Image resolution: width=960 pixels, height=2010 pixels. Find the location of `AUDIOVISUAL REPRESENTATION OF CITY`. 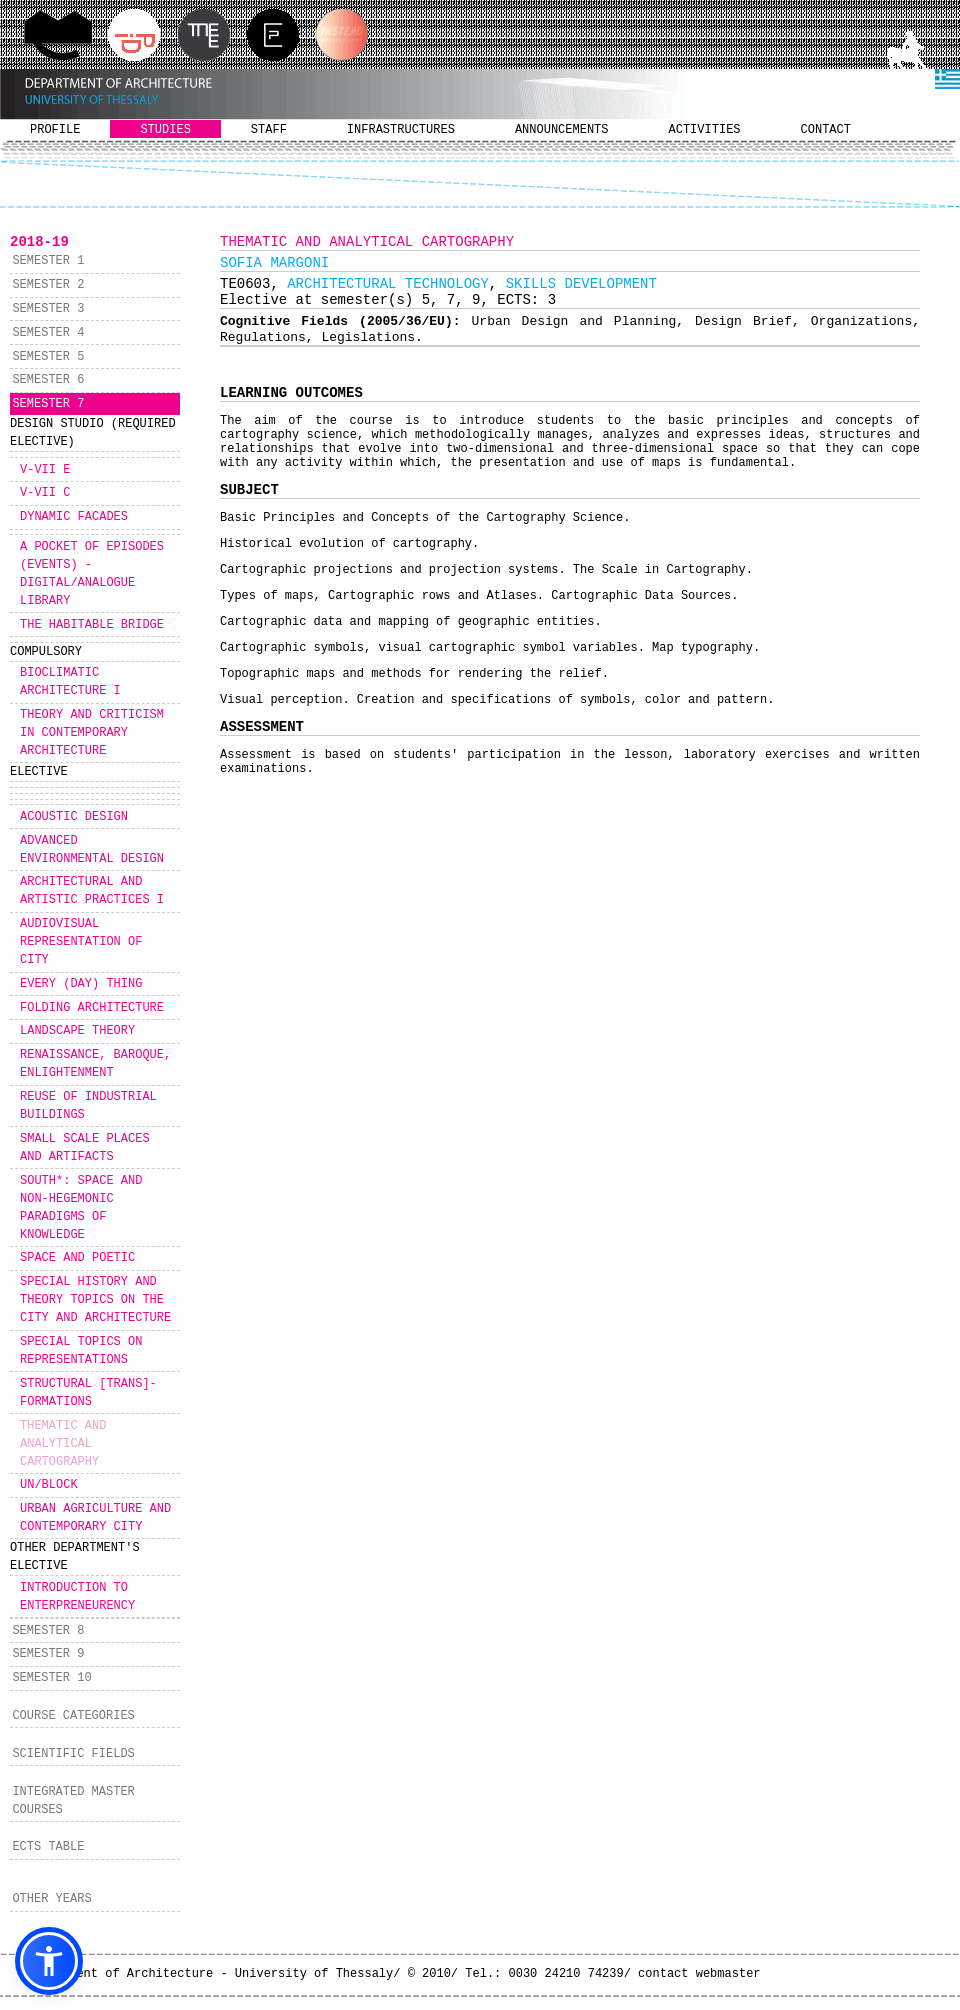

AUDIOVISUAL REPRESENTATION OF CITY is located at coordinates (81, 942).